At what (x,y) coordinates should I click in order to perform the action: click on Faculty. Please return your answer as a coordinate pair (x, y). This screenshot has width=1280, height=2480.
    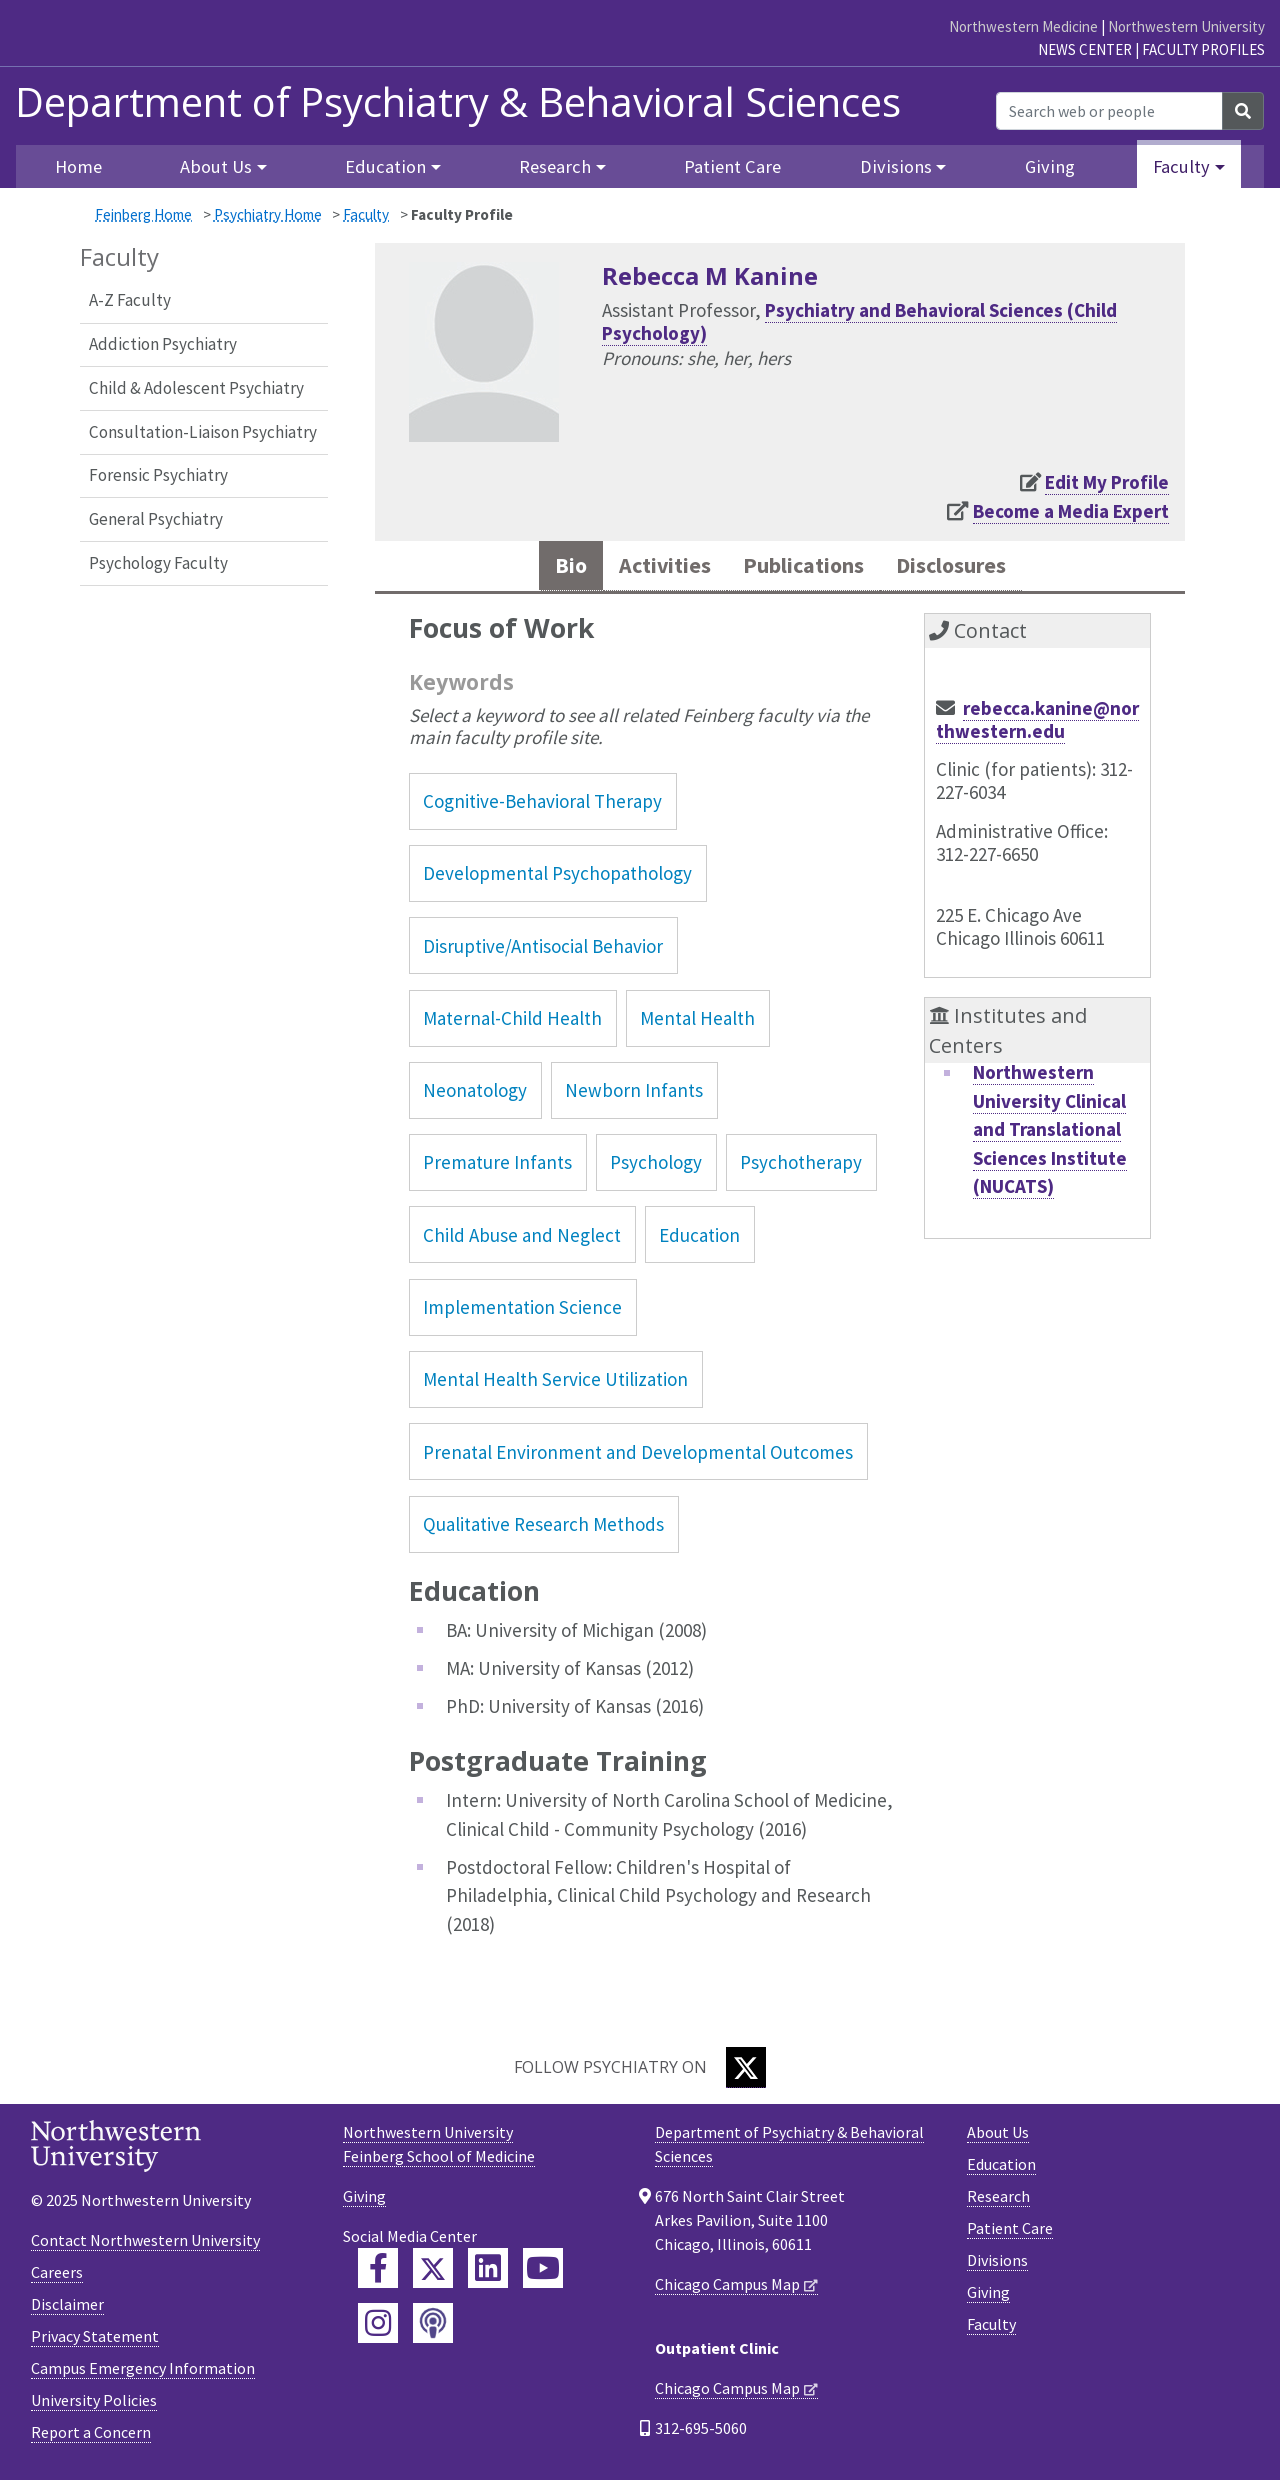
    Looking at the image, I should click on (366, 214).